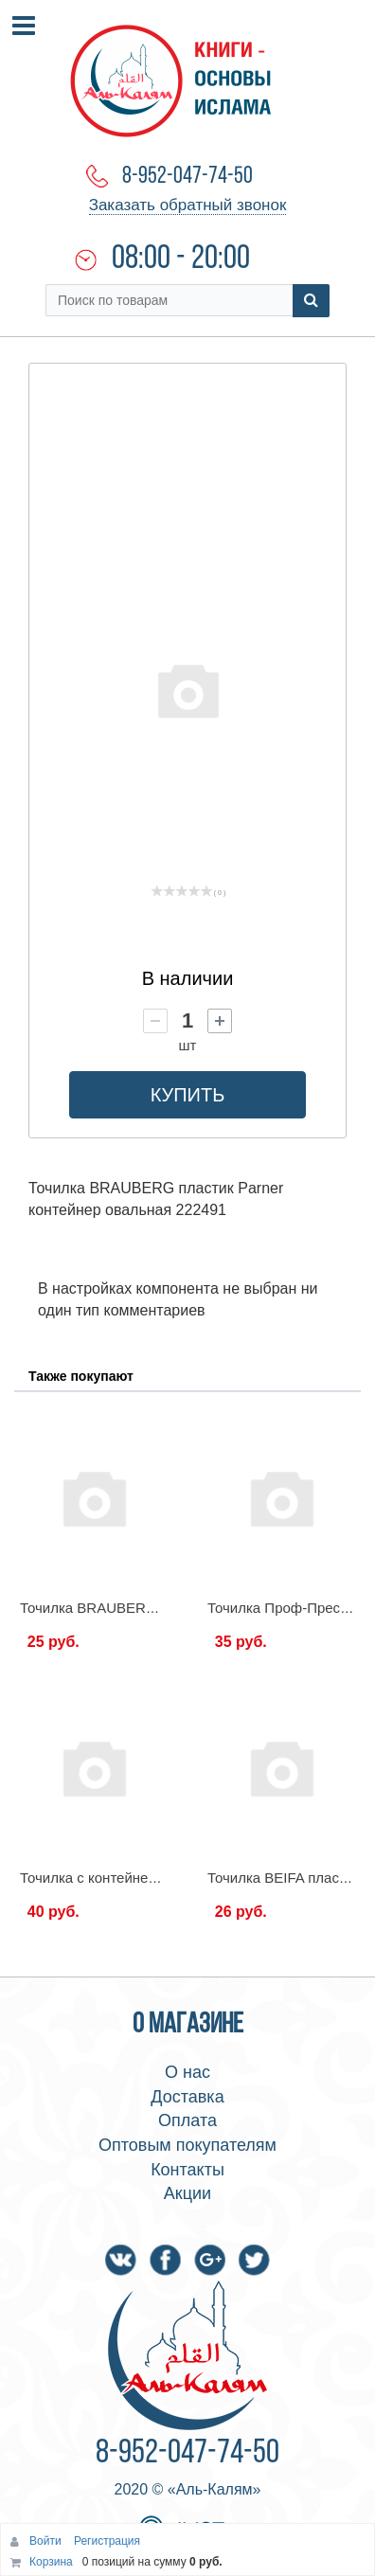 The height and width of the screenshot is (2576, 375). I want to click on Оптовым покупателям, so click(187, 2145).